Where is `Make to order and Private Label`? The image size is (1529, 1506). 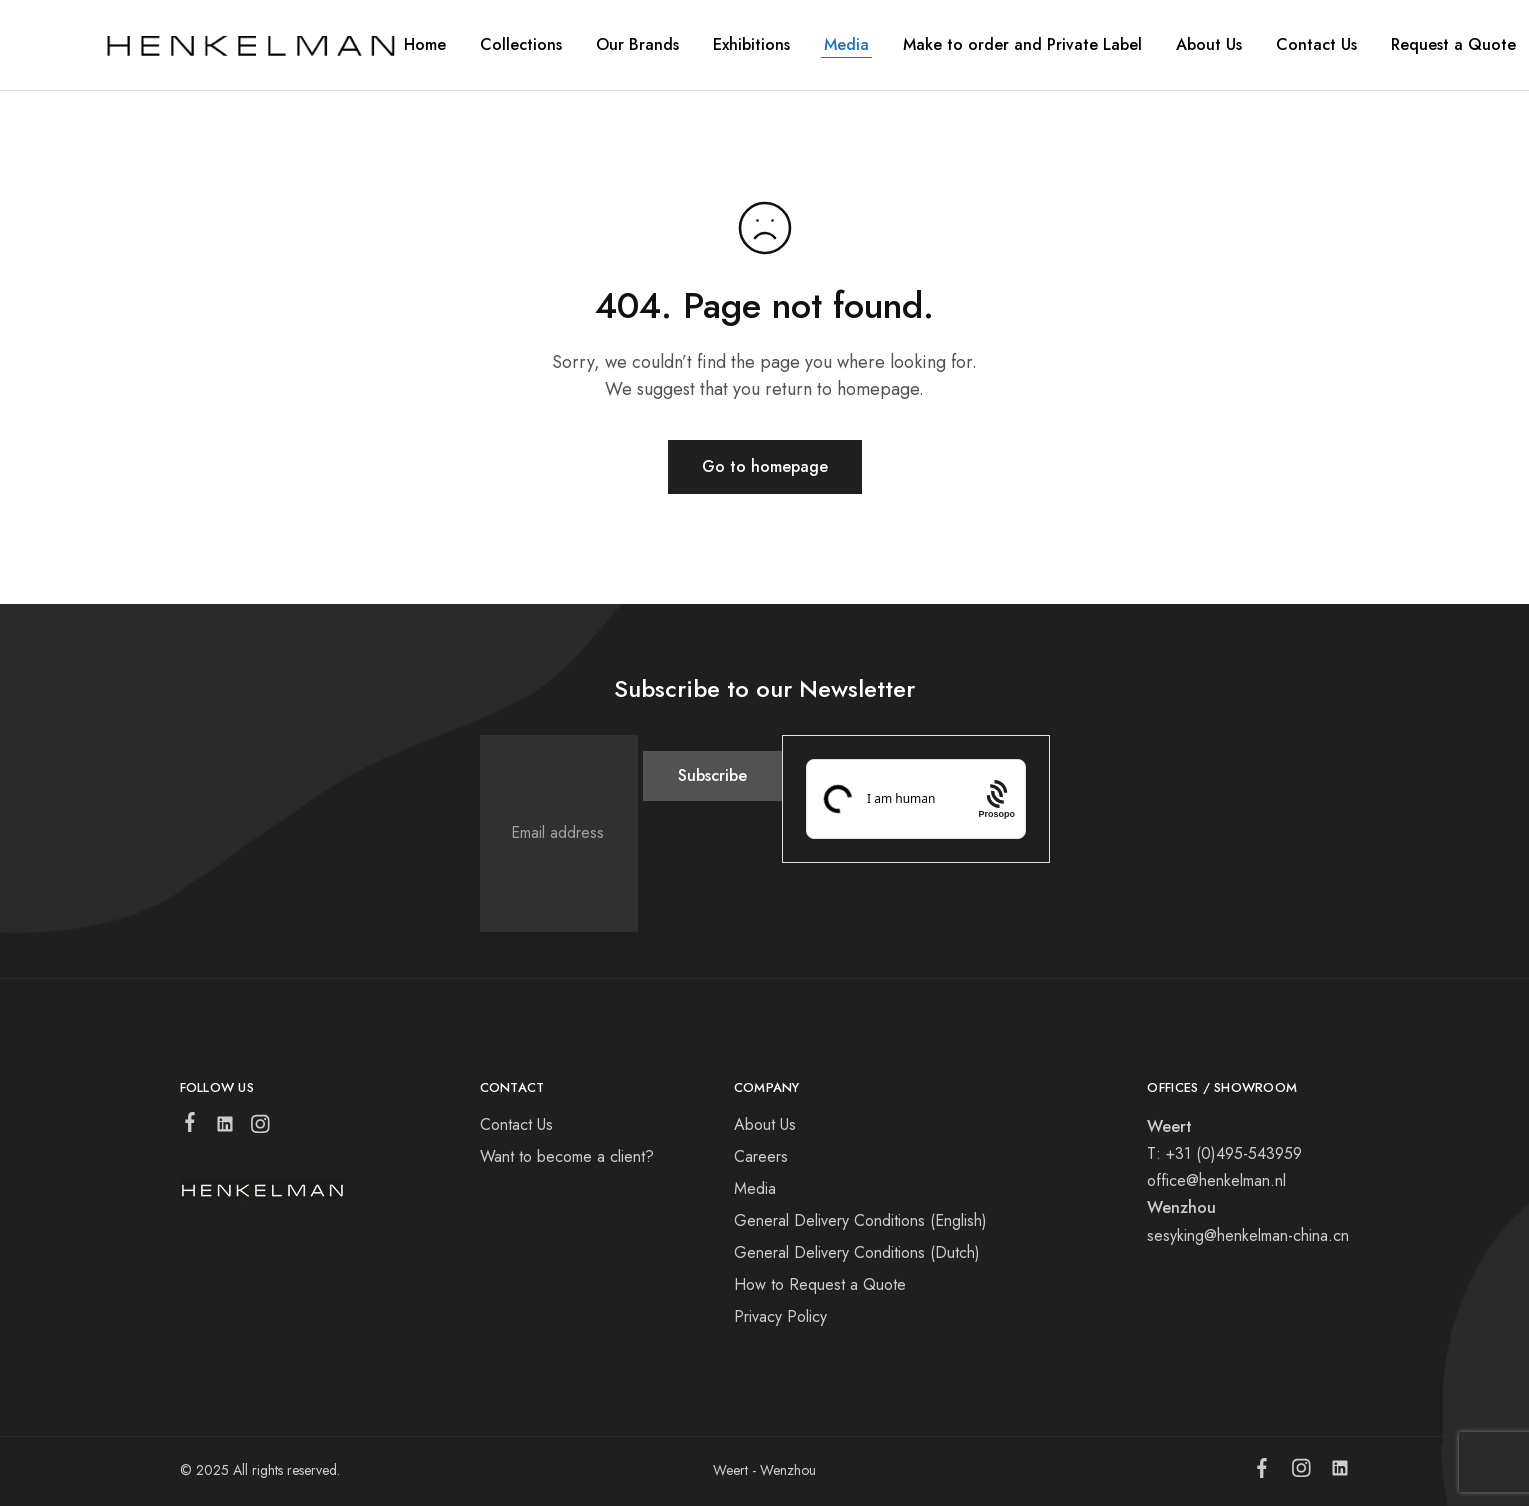
Make to order and Private Label is located at coordinates (1022, 45).